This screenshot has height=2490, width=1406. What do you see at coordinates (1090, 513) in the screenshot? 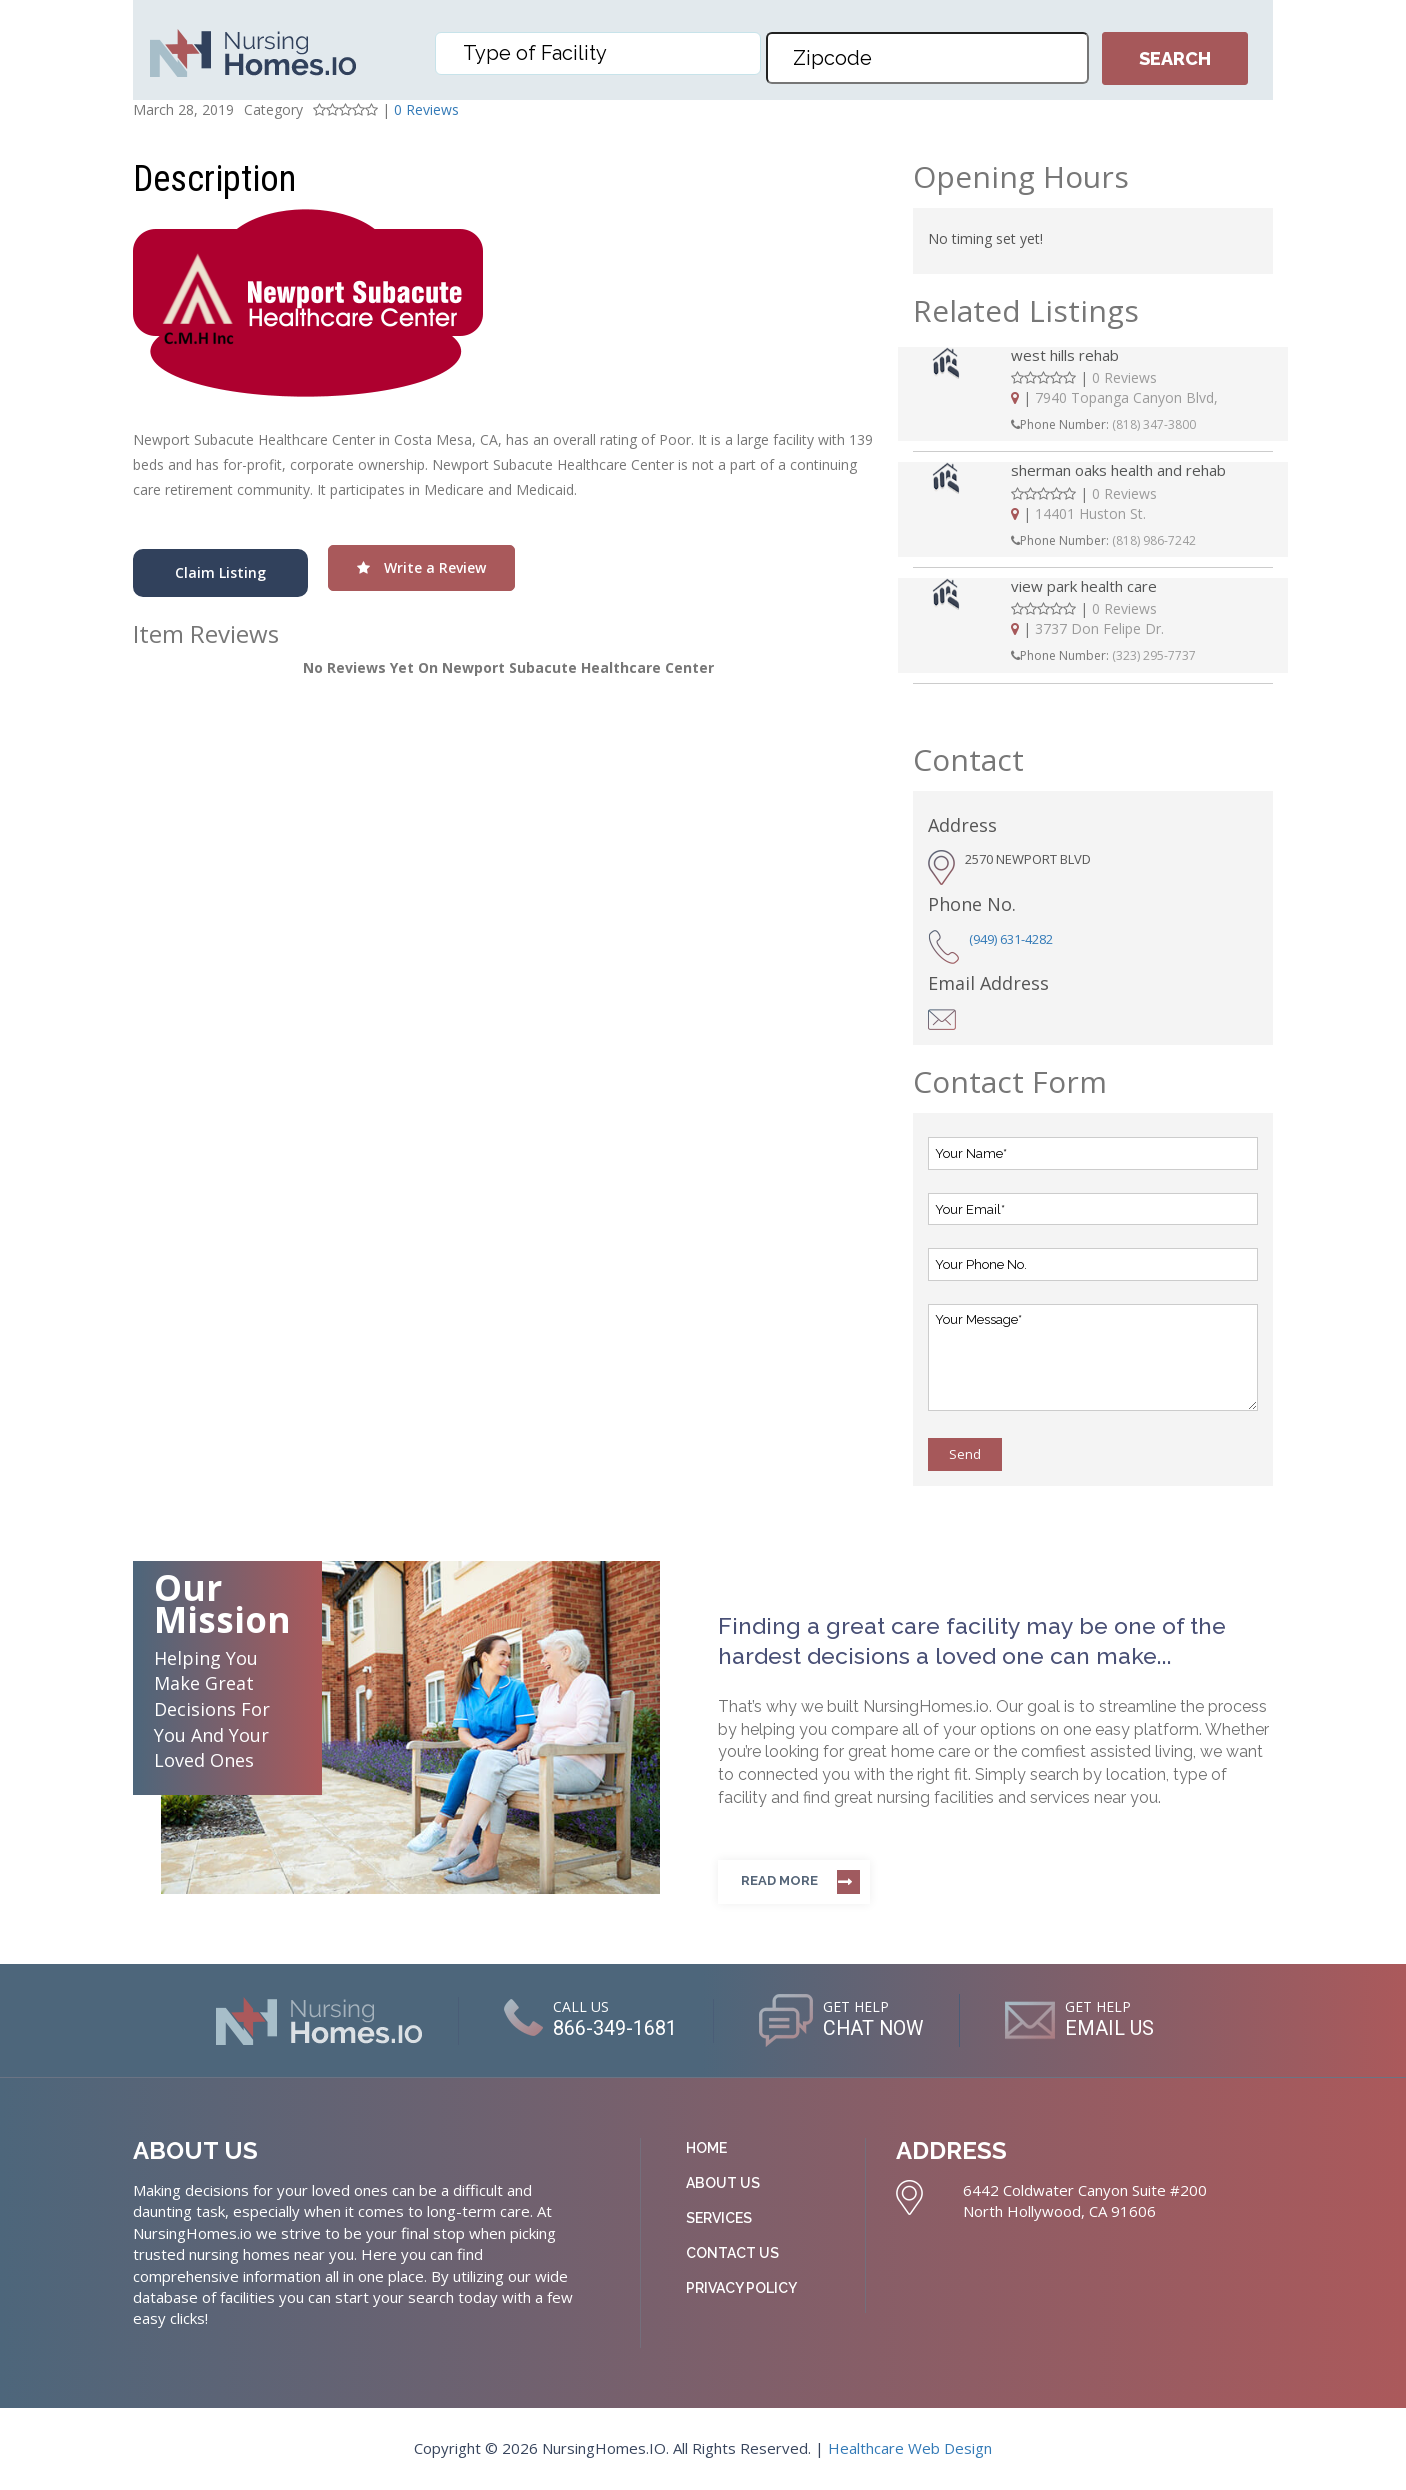
I see `14401 Huston St.` at bounding box center [1090, 513].